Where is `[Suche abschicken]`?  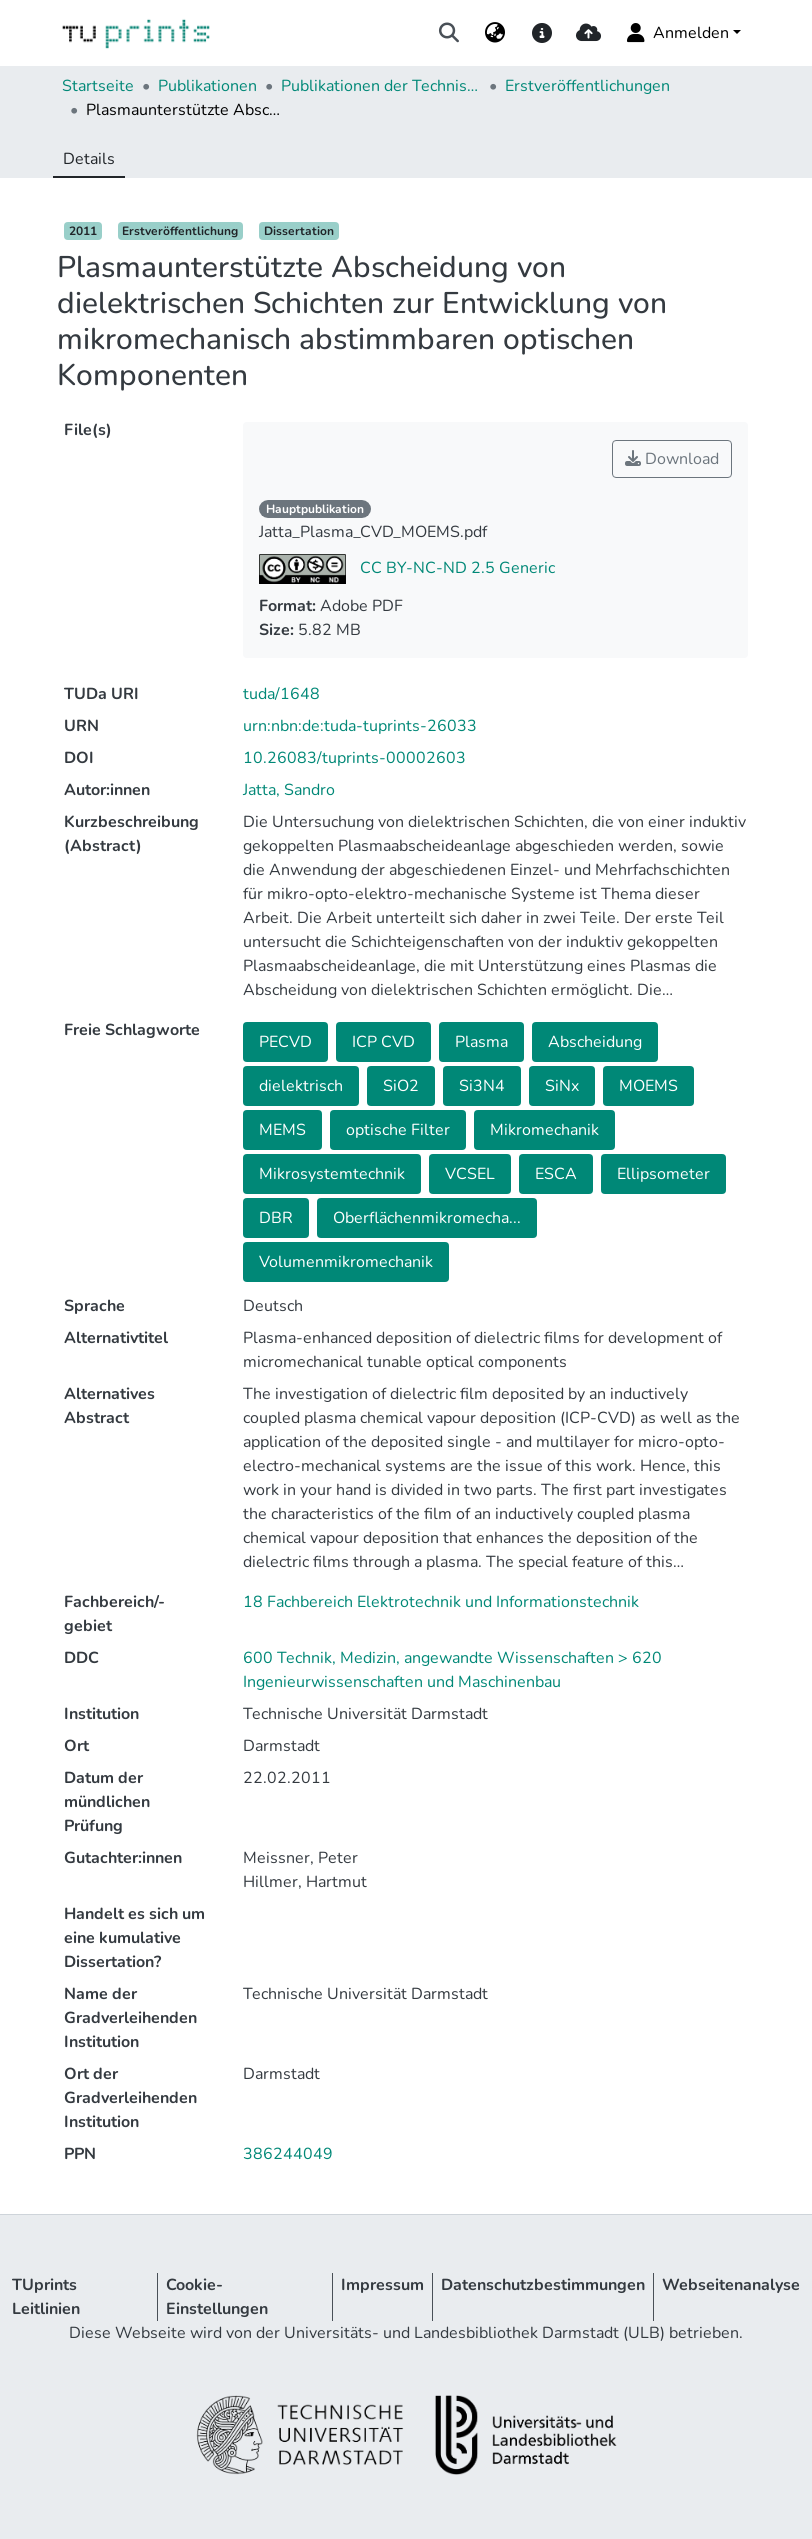 [Suche abschicken] is located at coordinates (449, 33).